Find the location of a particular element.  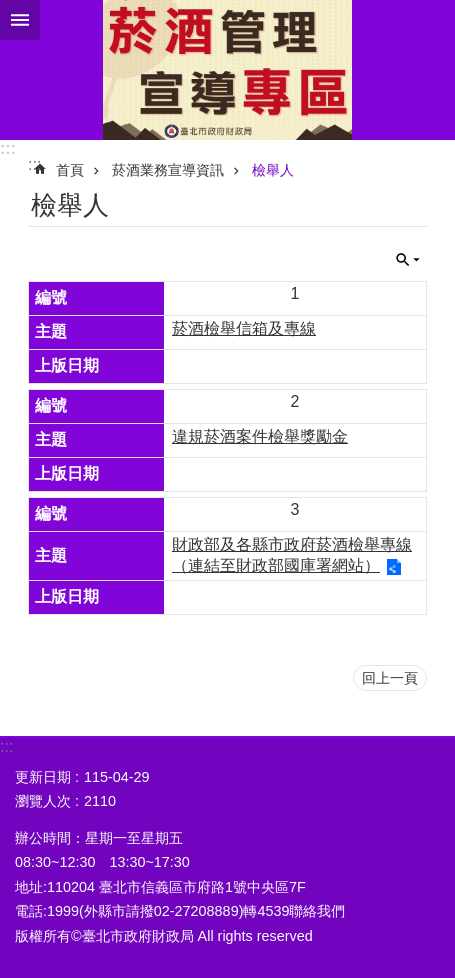

::: is located at coordinates (8, 148).